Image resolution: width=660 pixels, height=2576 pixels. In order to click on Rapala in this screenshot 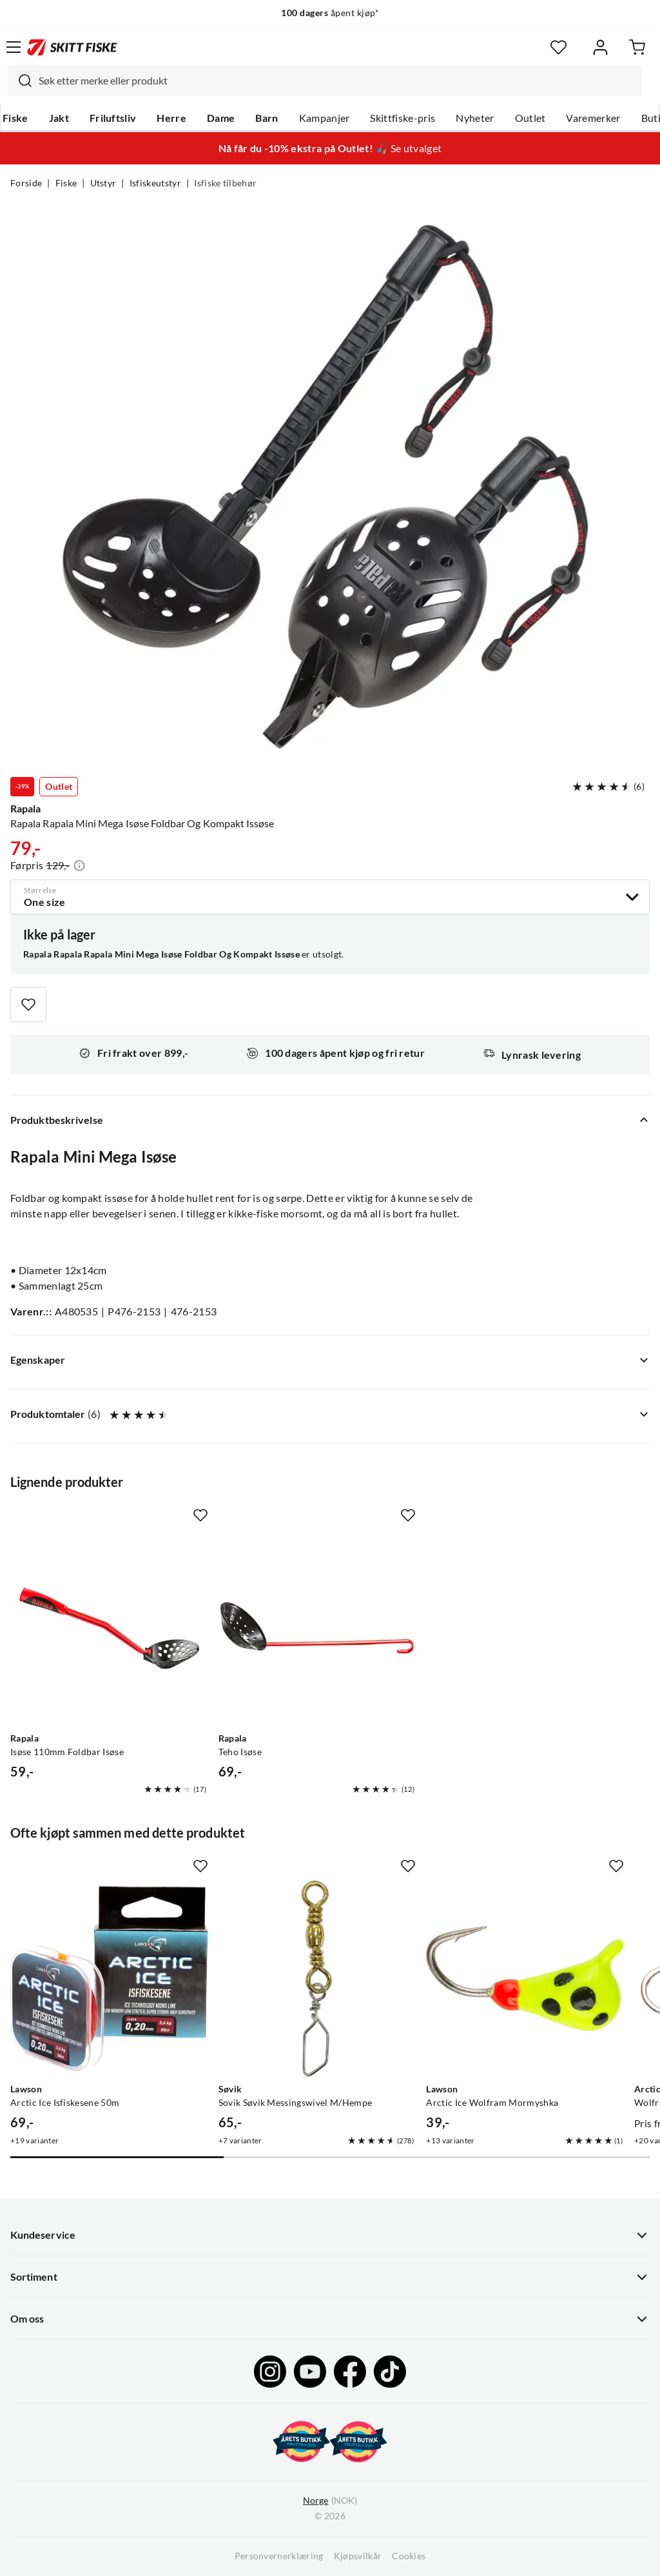, I will do `click(25, 808)`.